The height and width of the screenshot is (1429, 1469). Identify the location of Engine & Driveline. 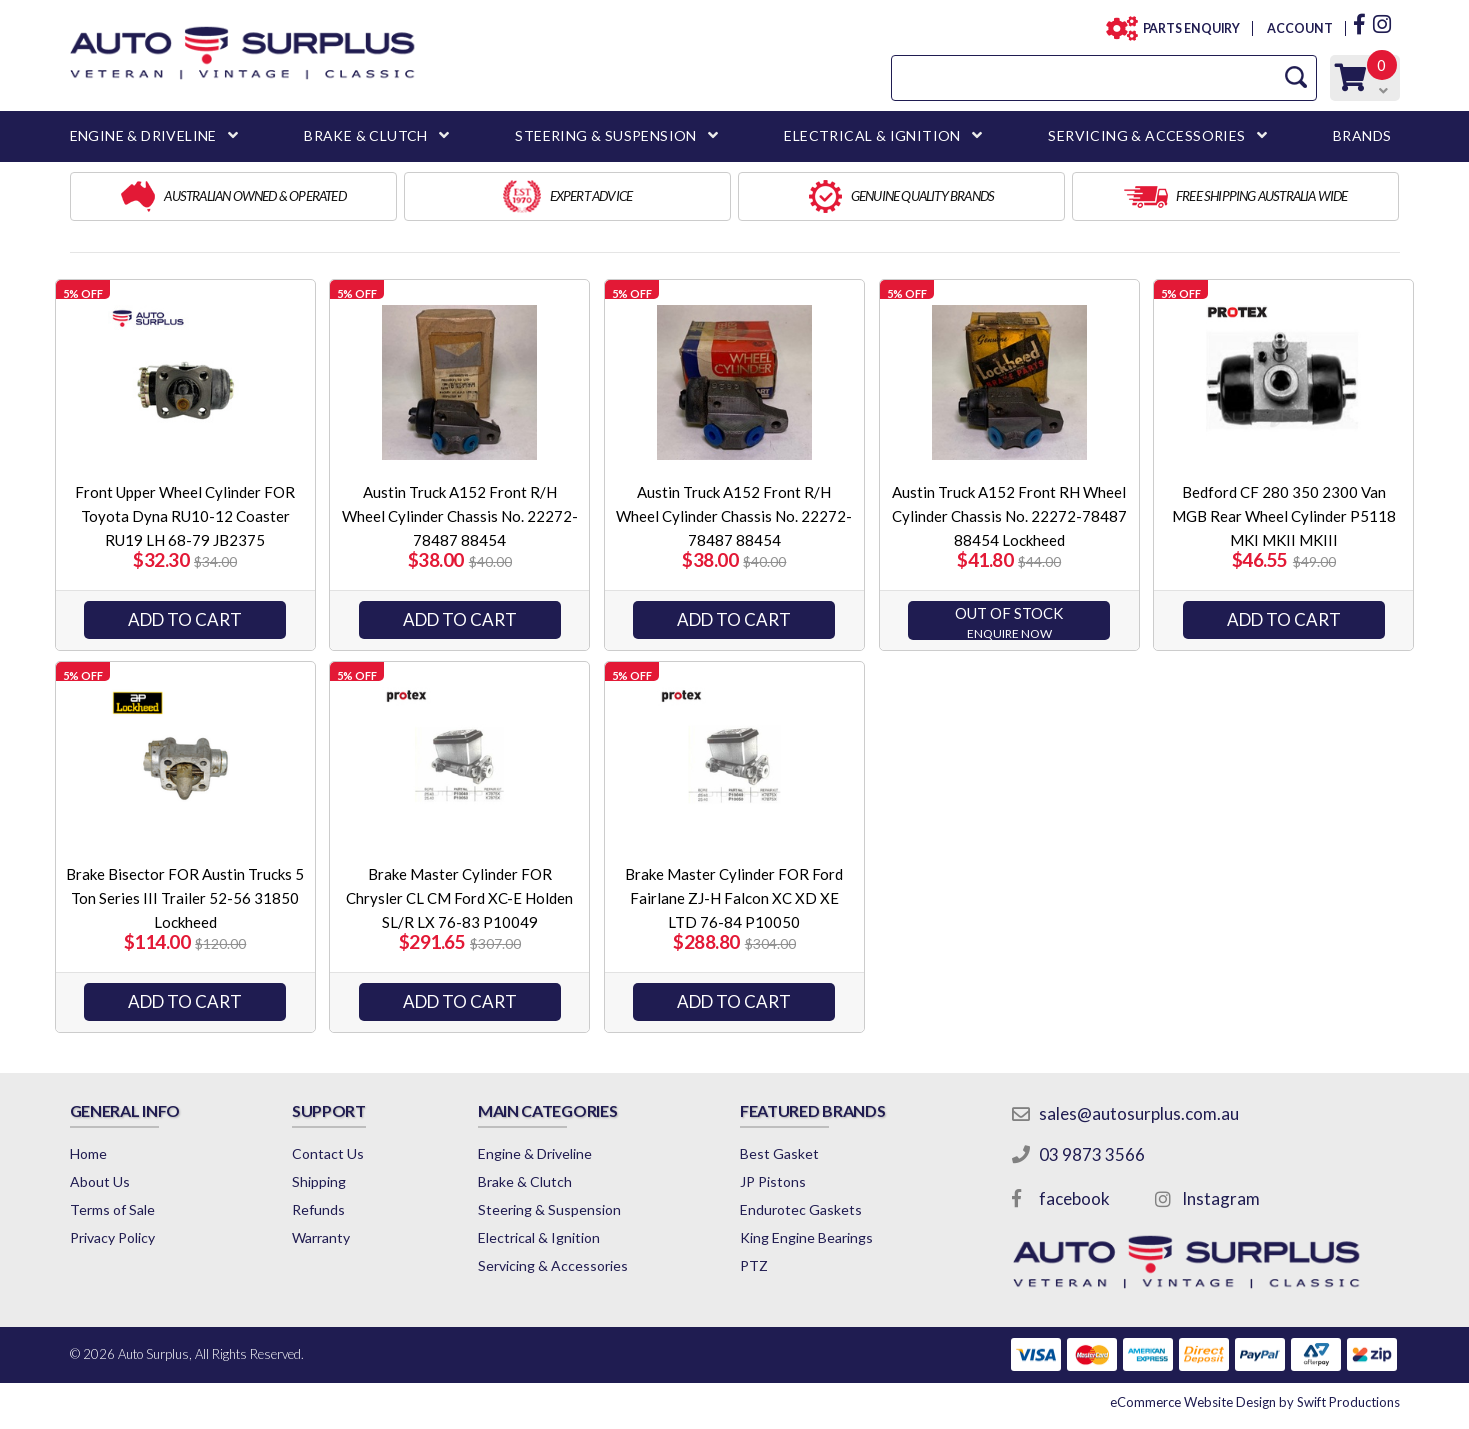
(535, 1153).